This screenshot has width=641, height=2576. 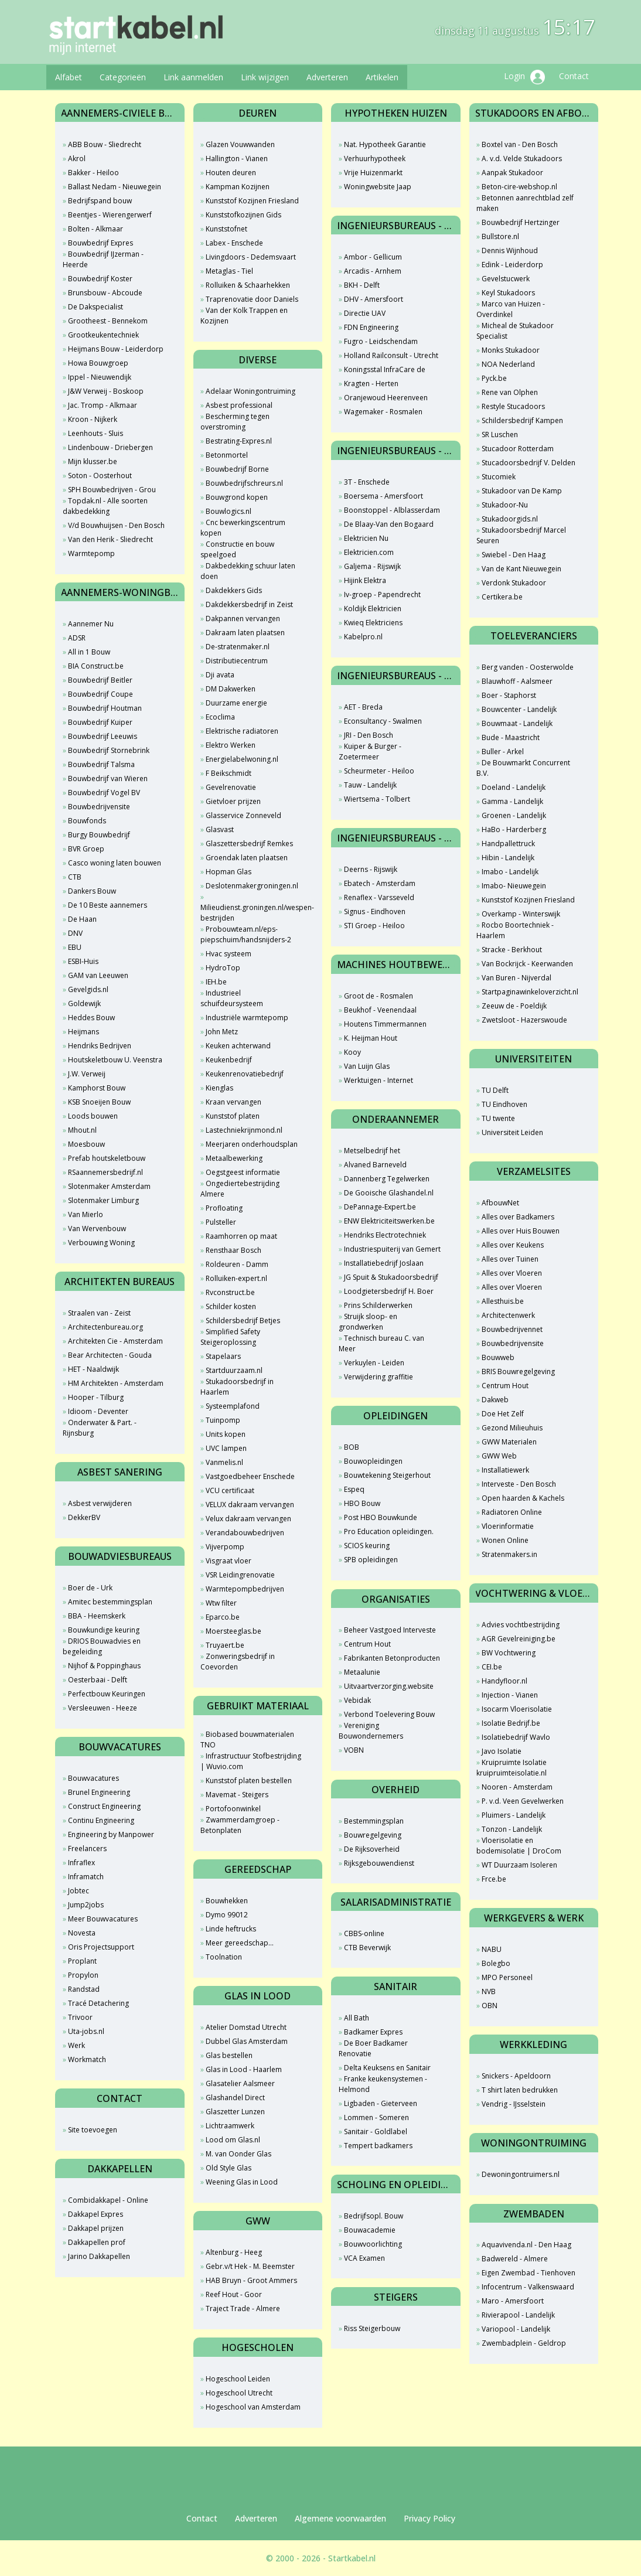 I want to click on Pluimers - Landelijk, so click(x=513, y=1815).